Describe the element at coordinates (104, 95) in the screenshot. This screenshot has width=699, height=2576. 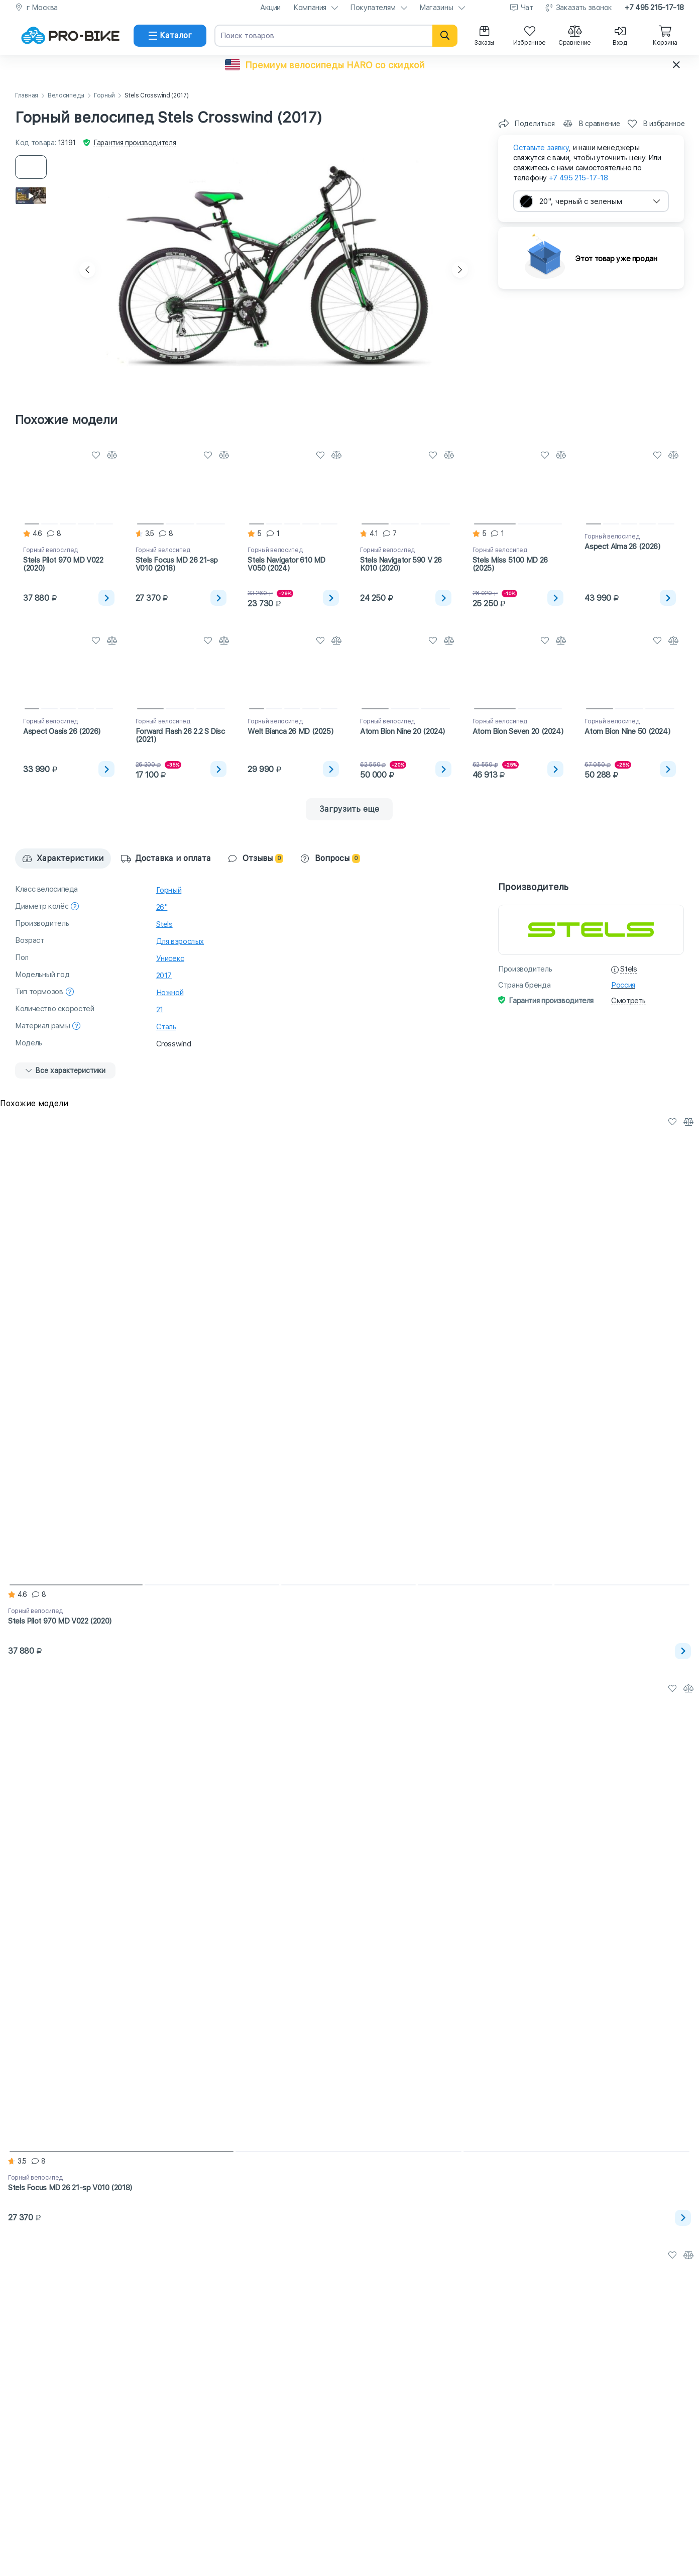
I see `Горный` at that location.